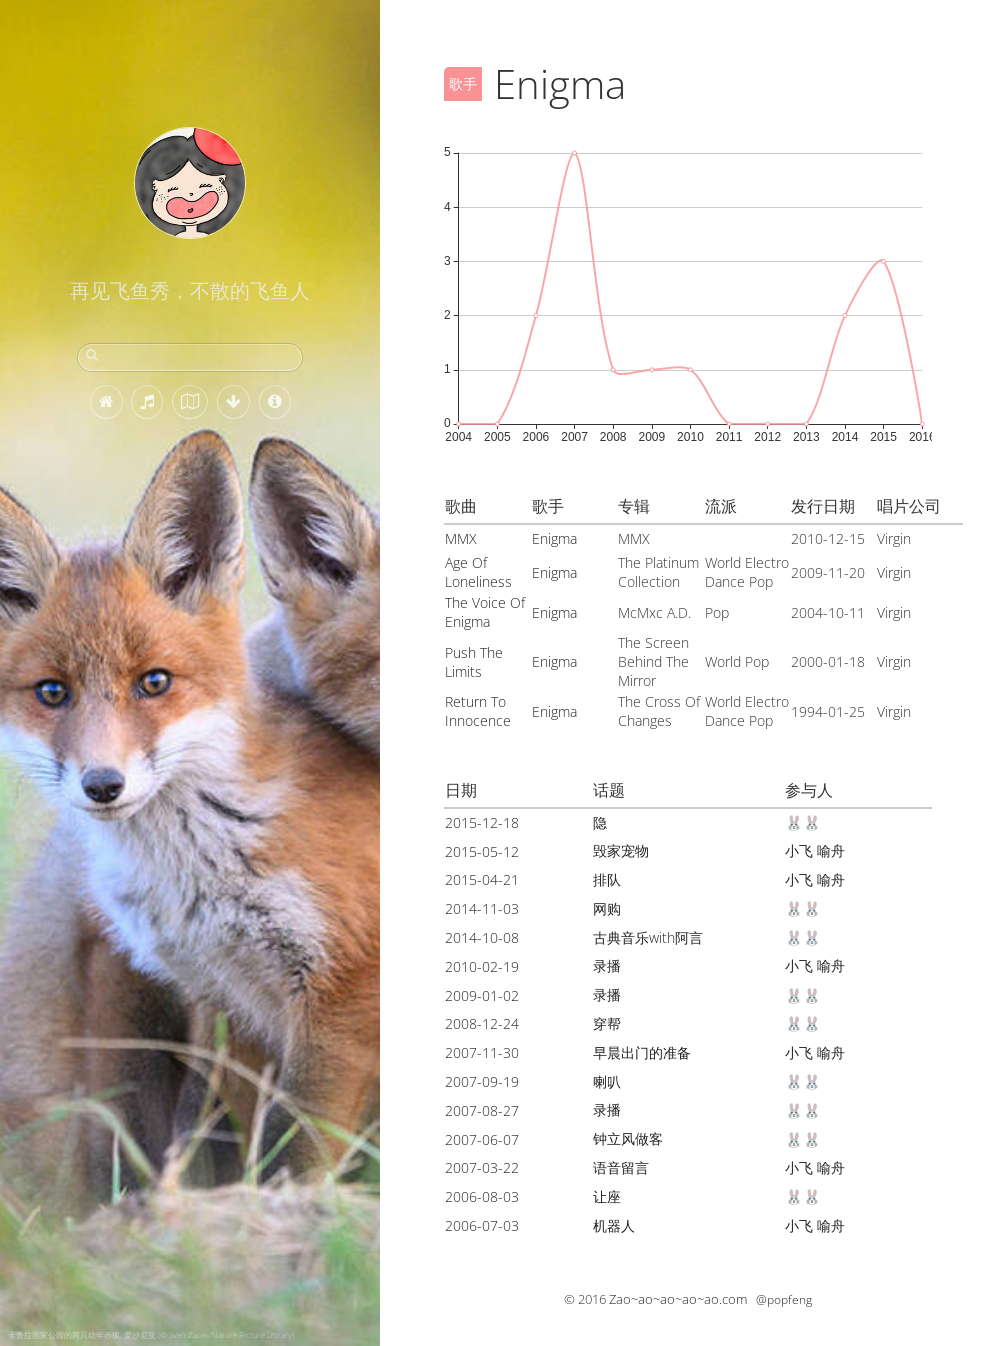  Describe the element at coordinates (482, 1167) in the screenshot. I see `2007-03-22` at that location.